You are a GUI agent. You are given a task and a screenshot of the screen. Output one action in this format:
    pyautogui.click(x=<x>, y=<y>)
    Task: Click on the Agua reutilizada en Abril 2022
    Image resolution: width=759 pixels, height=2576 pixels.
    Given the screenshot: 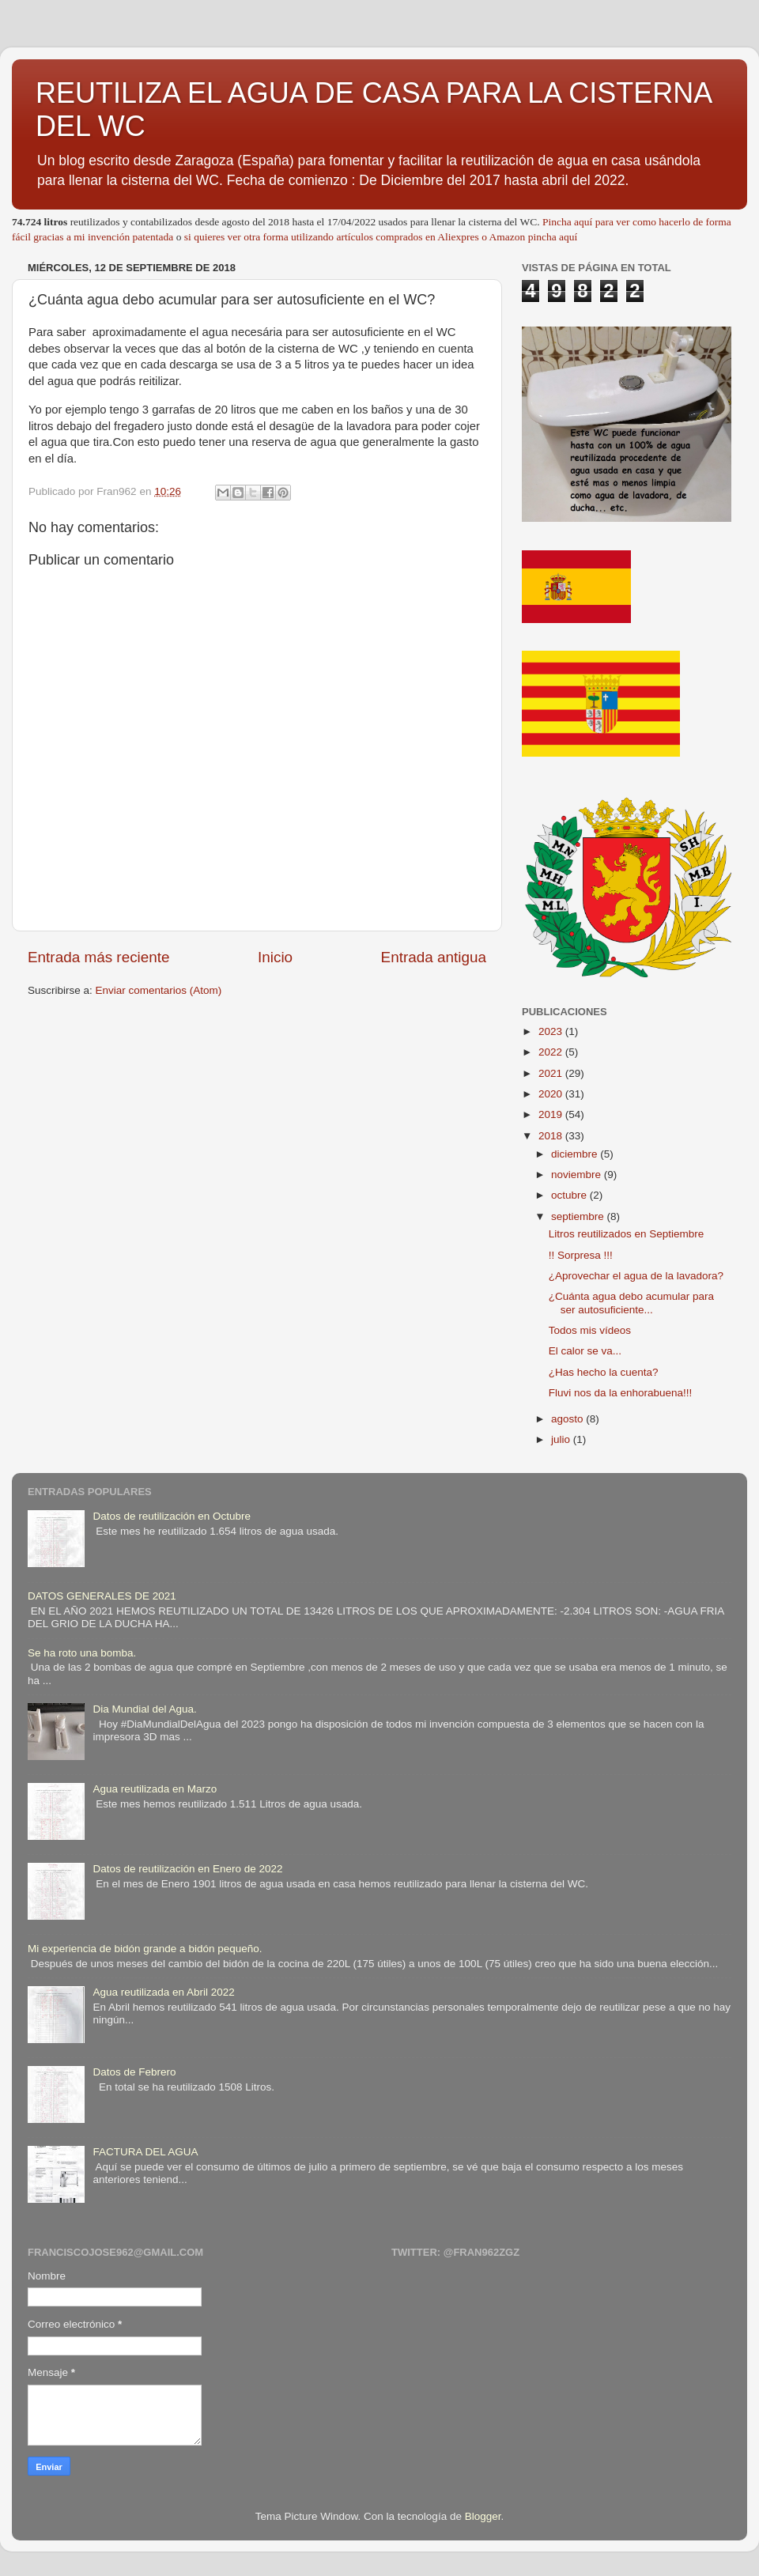 What is the action you would take?
    pyautogui.click(x=163, y=1992)
    